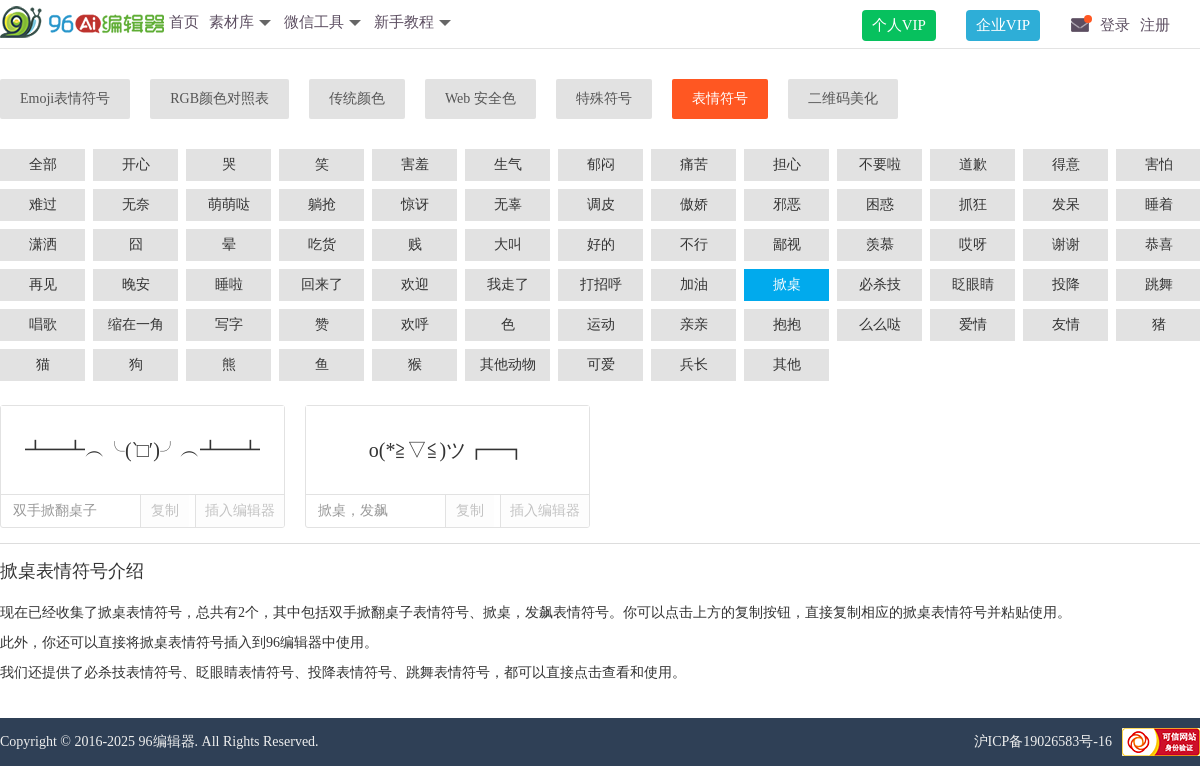 The height and width of the screenshot is (766, 1200). What do you see at coordinates (43, 284) in the screenshot?
I see `再见` at bounding box center [43, 284].